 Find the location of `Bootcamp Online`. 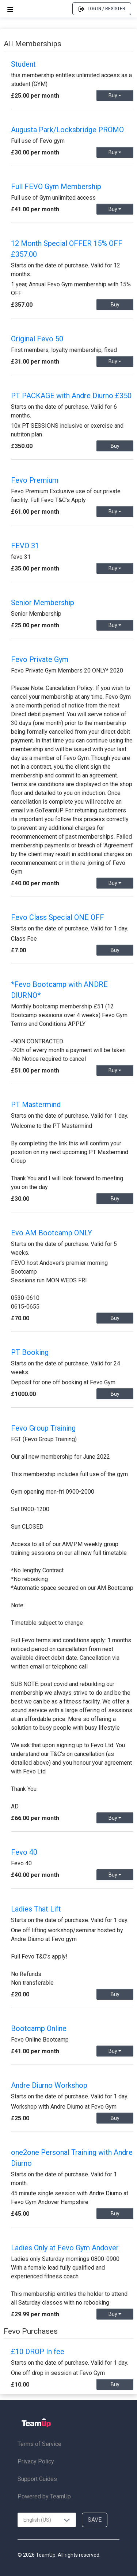

Bootcamp Online is located at coordinates (38, 2028).